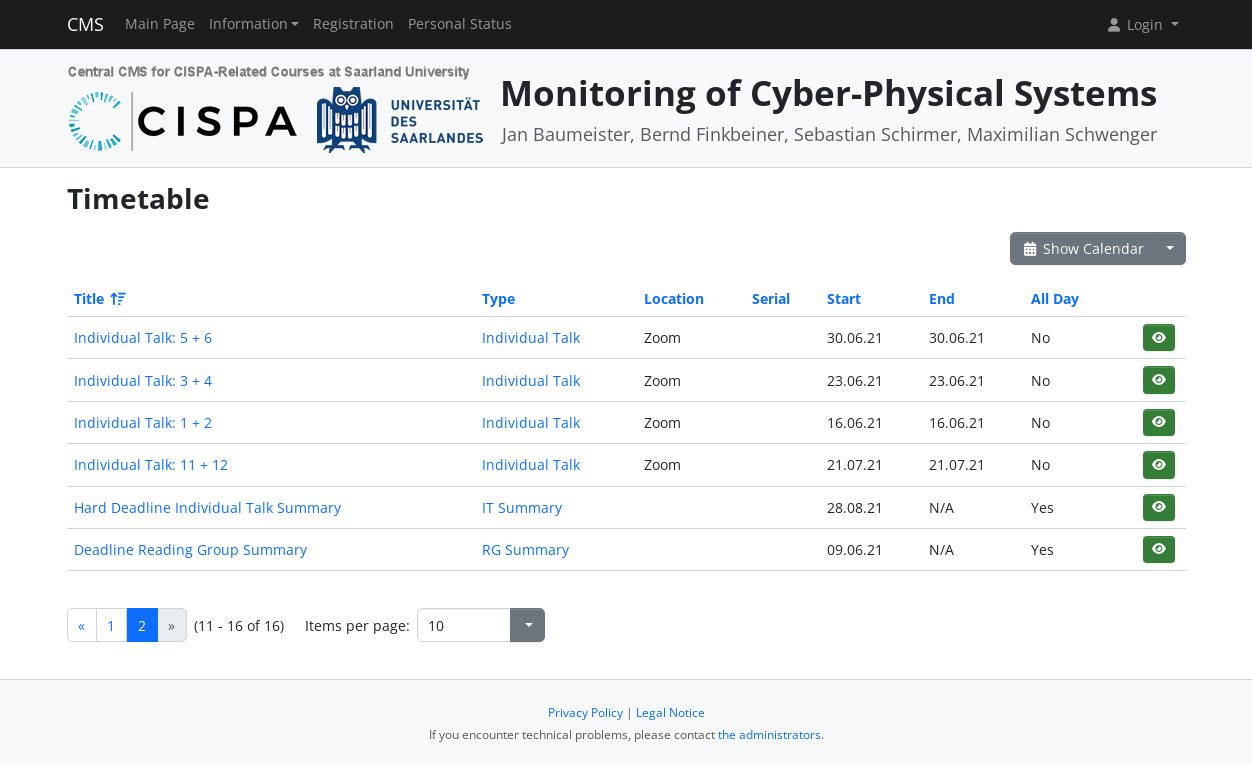 This screenshot has height=765, width=1252. What do you see at coordinates (143, 337) in the screenshot?
I see `Individual Talk: 5 + 6` at bounding box center [143, 337].